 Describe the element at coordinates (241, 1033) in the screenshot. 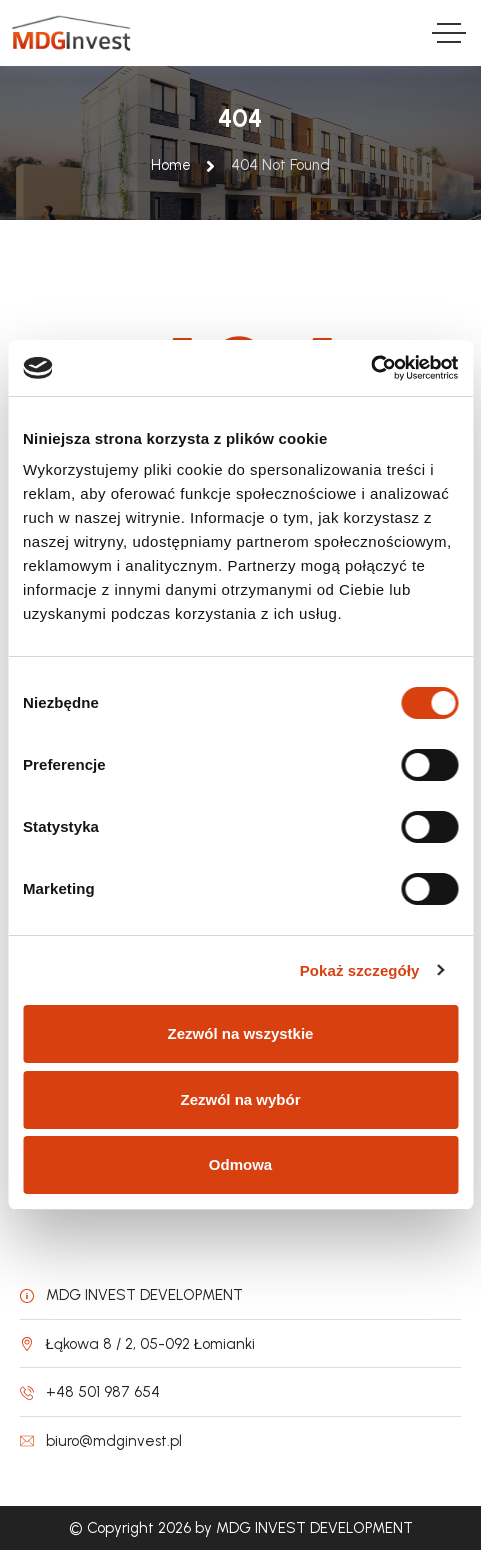

I see `Zezwól na wszystkie` at that location.